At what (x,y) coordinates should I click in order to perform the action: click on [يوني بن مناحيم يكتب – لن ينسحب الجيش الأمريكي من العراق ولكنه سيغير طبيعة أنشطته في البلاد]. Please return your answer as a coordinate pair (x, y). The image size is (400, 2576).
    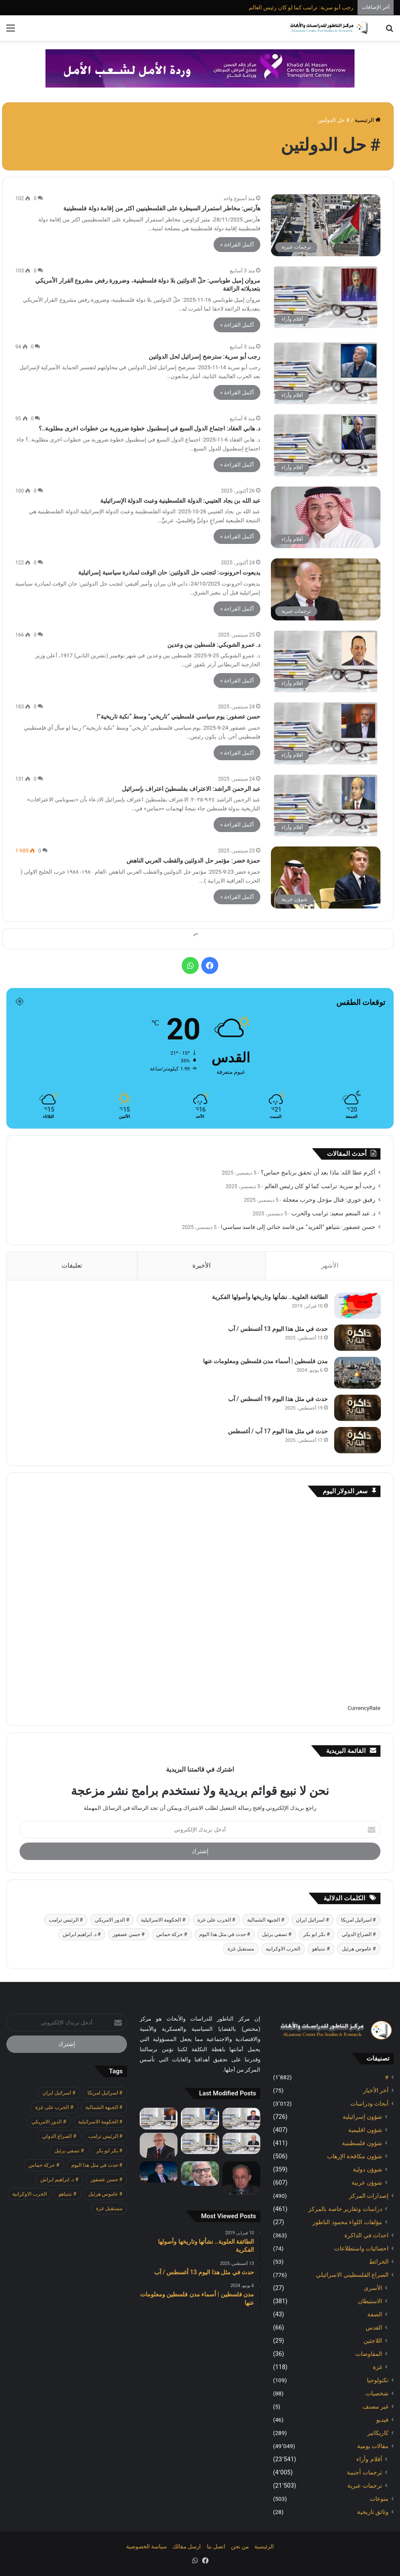
    Looking at the image, I should click on (158, 2145).